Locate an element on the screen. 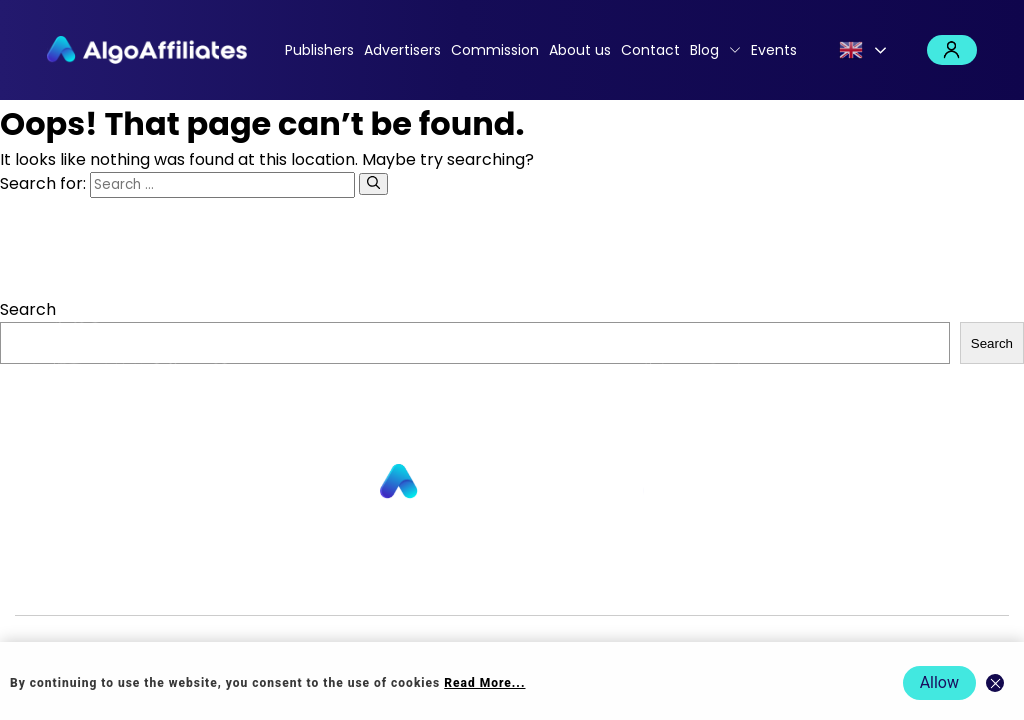  Blog is located at coordinates (704, 50).